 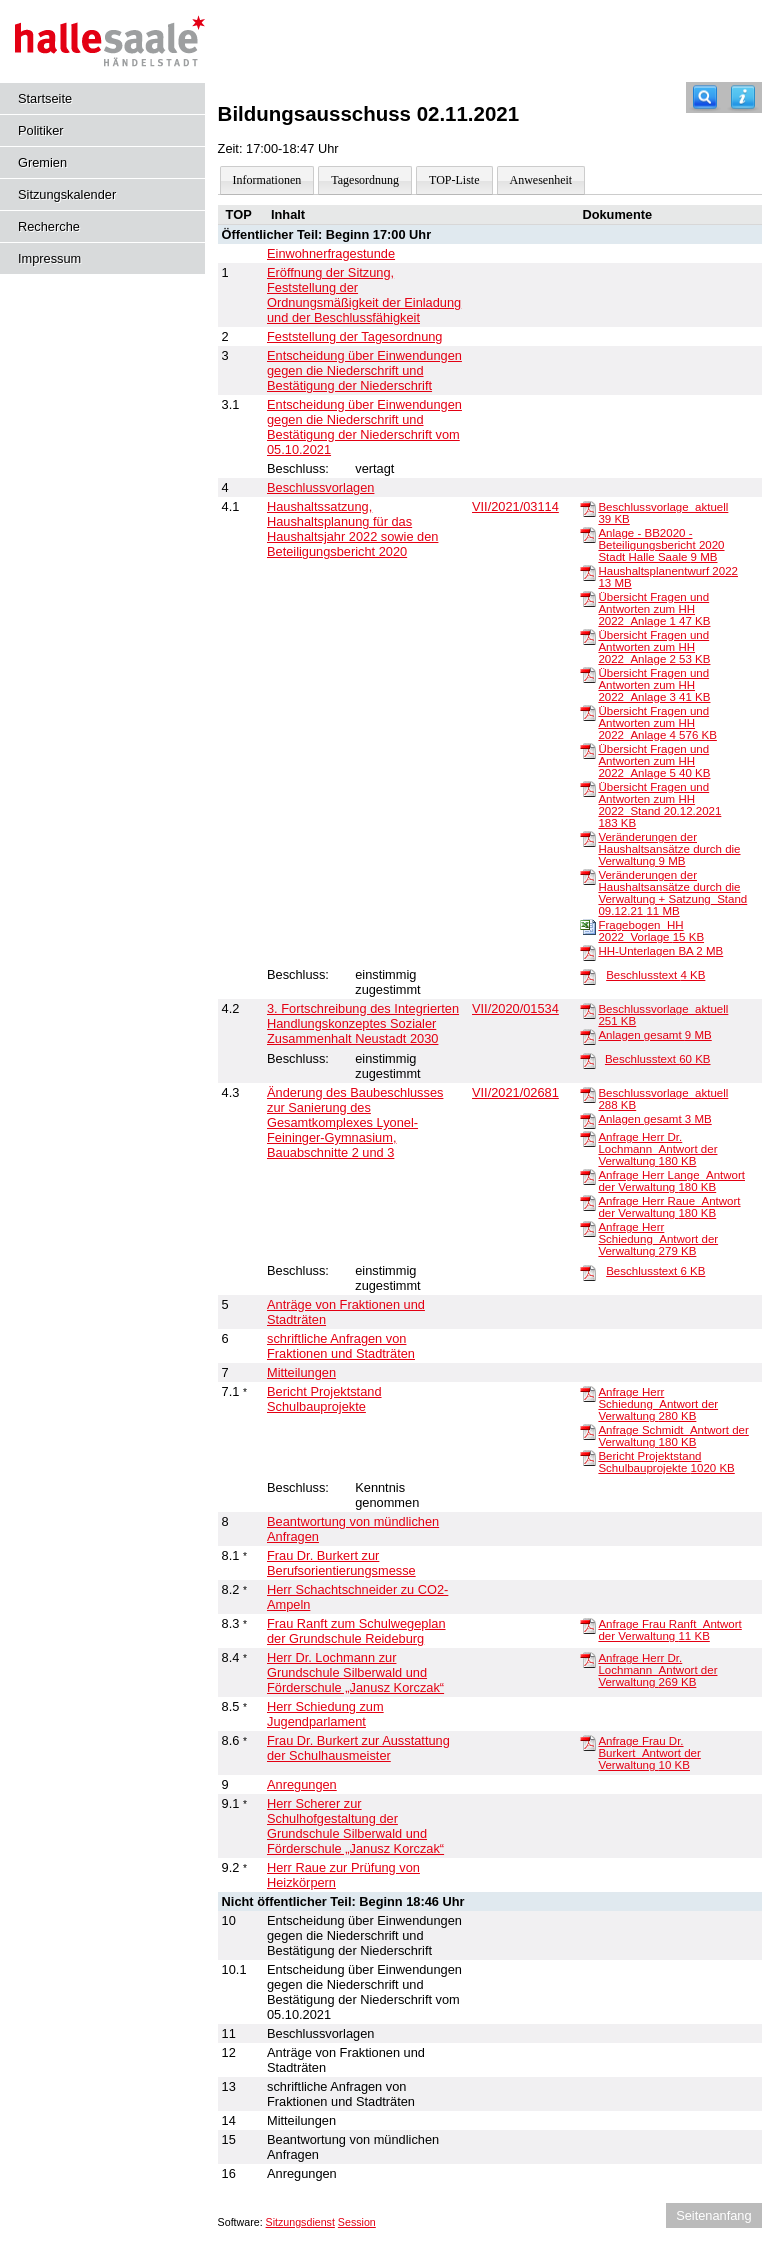 What do you see at coordinates (588, 1742) in the screenshot?
I see `[Anfrage Frau Dr. Burkert_Antwort der Verwaltung]` at bounding box center [588, 1742].